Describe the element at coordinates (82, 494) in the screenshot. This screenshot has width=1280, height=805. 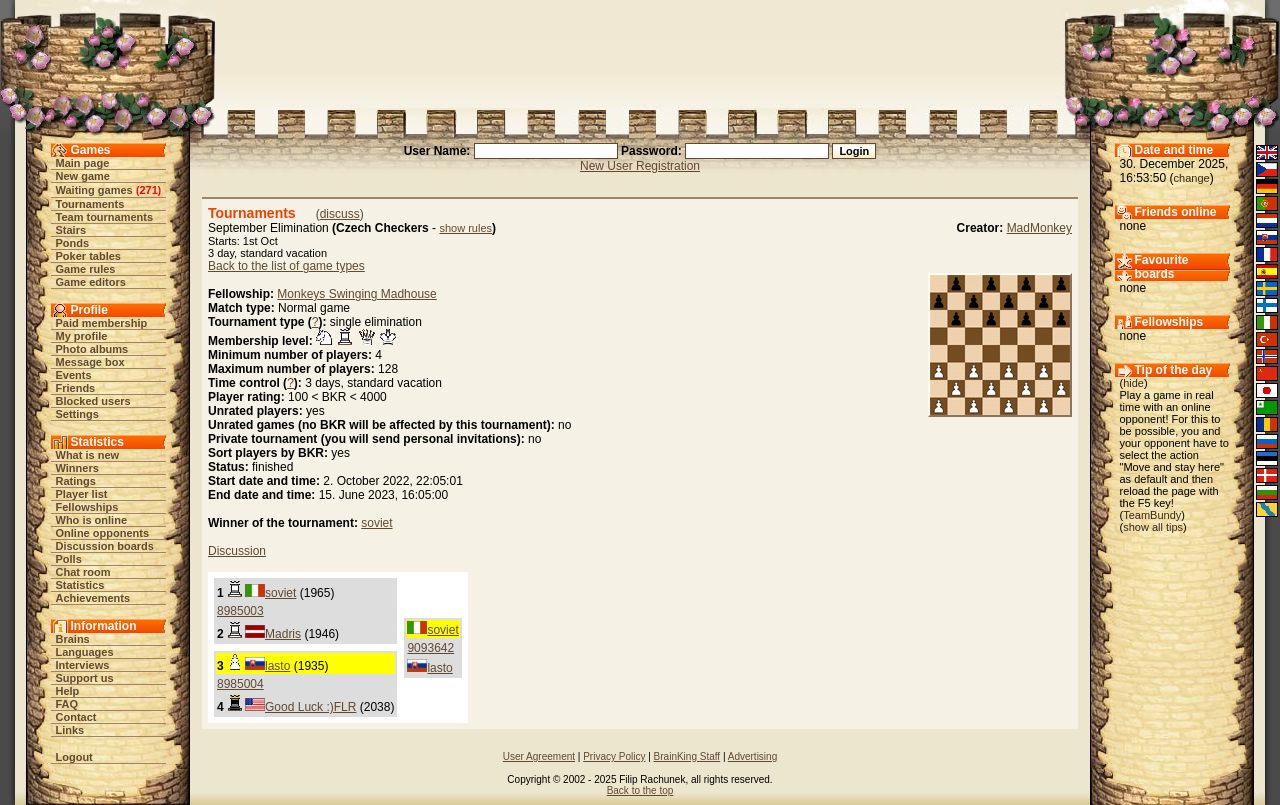
I see `Player list` at that location.